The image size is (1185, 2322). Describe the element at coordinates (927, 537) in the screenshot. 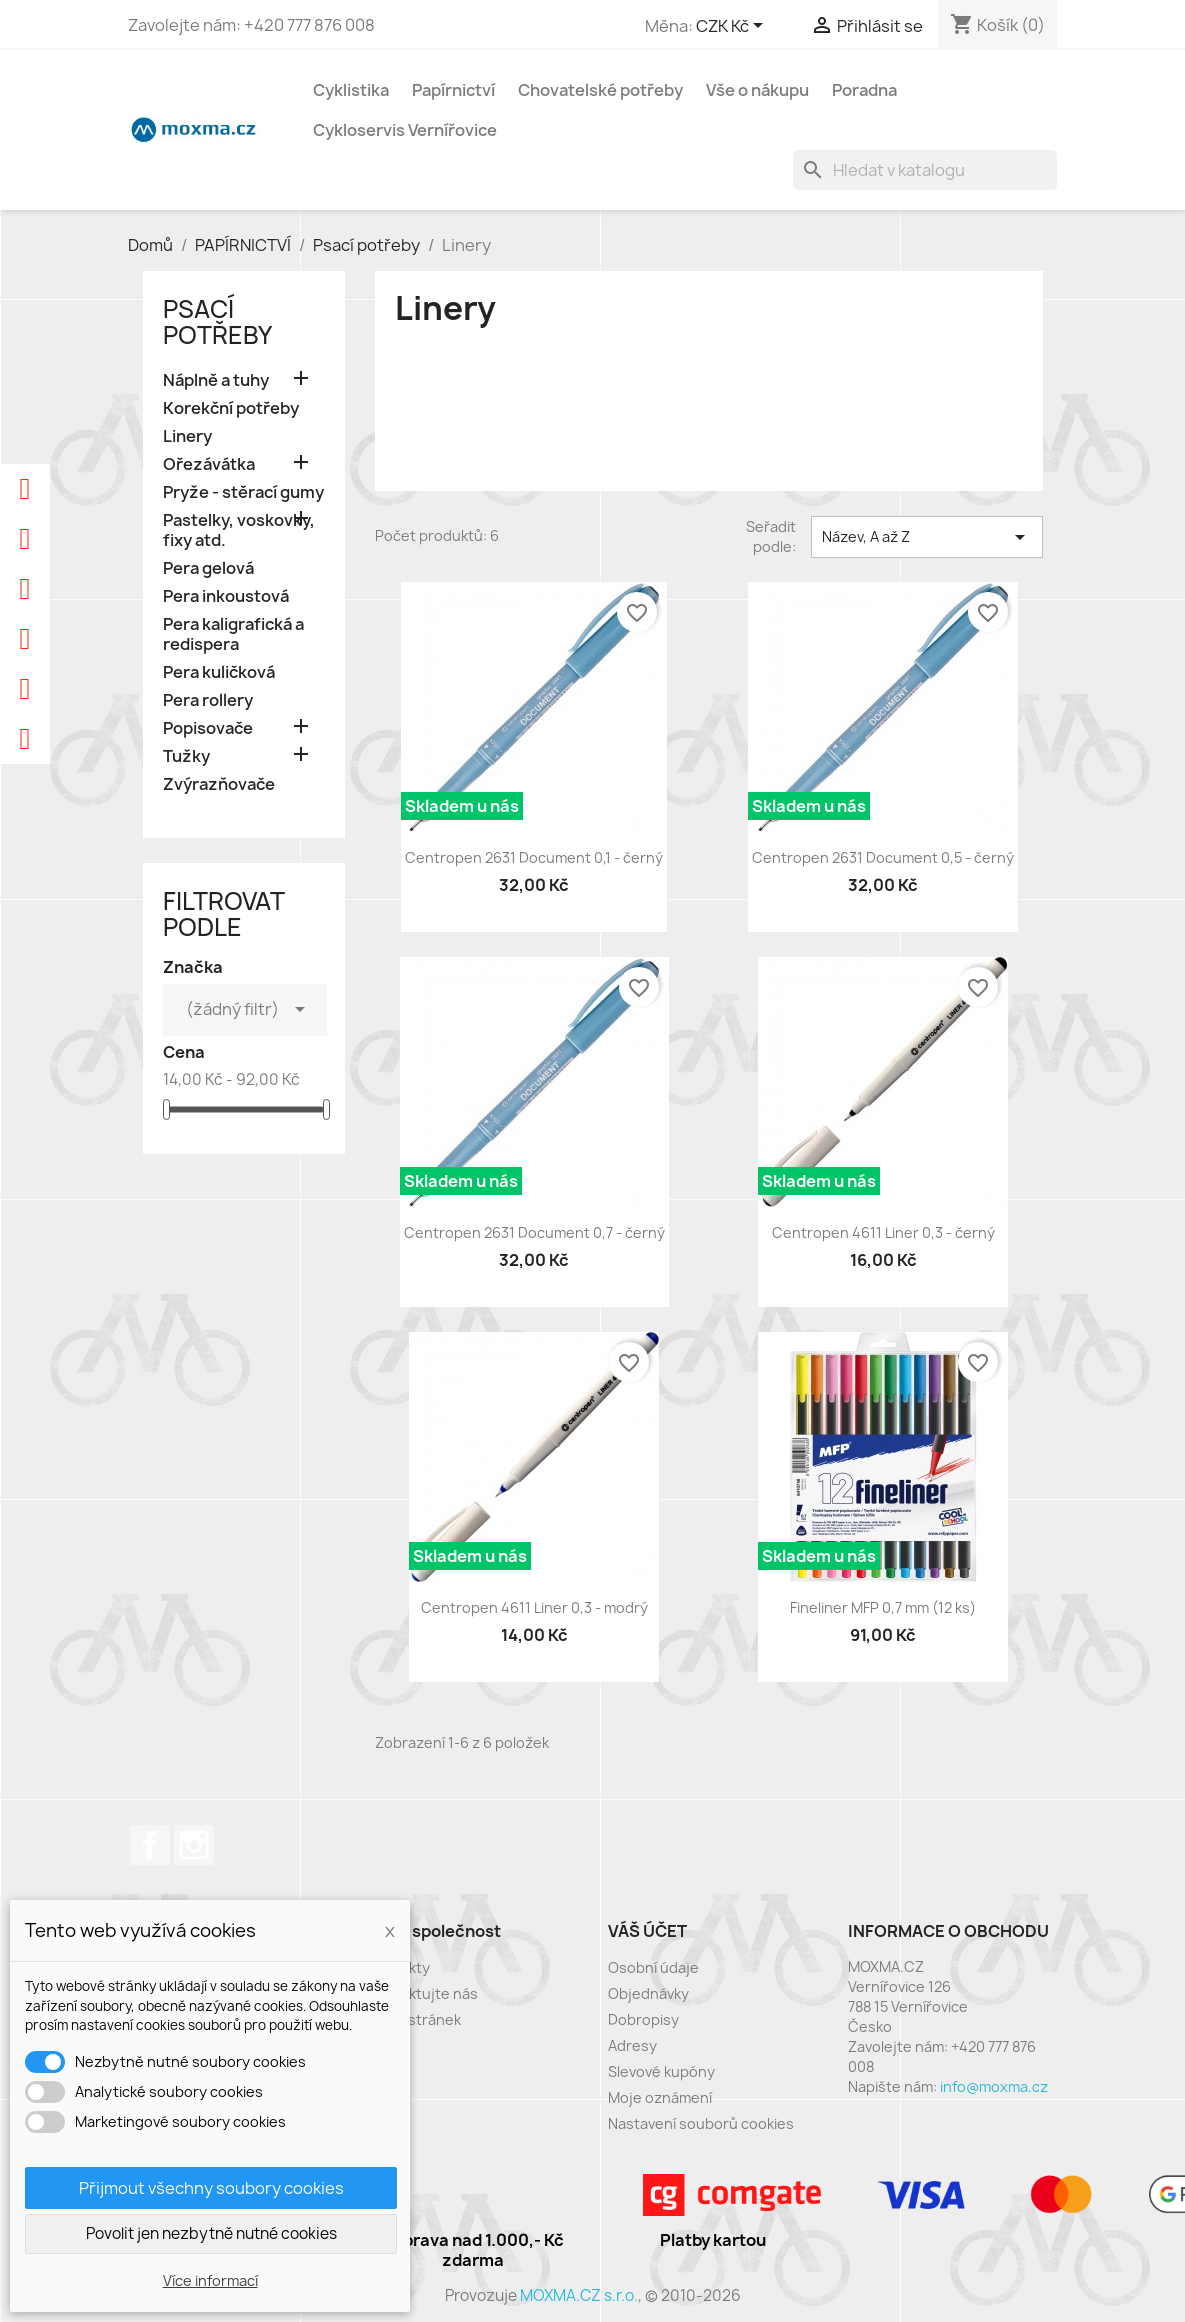

I see `Název, A až Z [Výběr řazení produktu]` at that location.